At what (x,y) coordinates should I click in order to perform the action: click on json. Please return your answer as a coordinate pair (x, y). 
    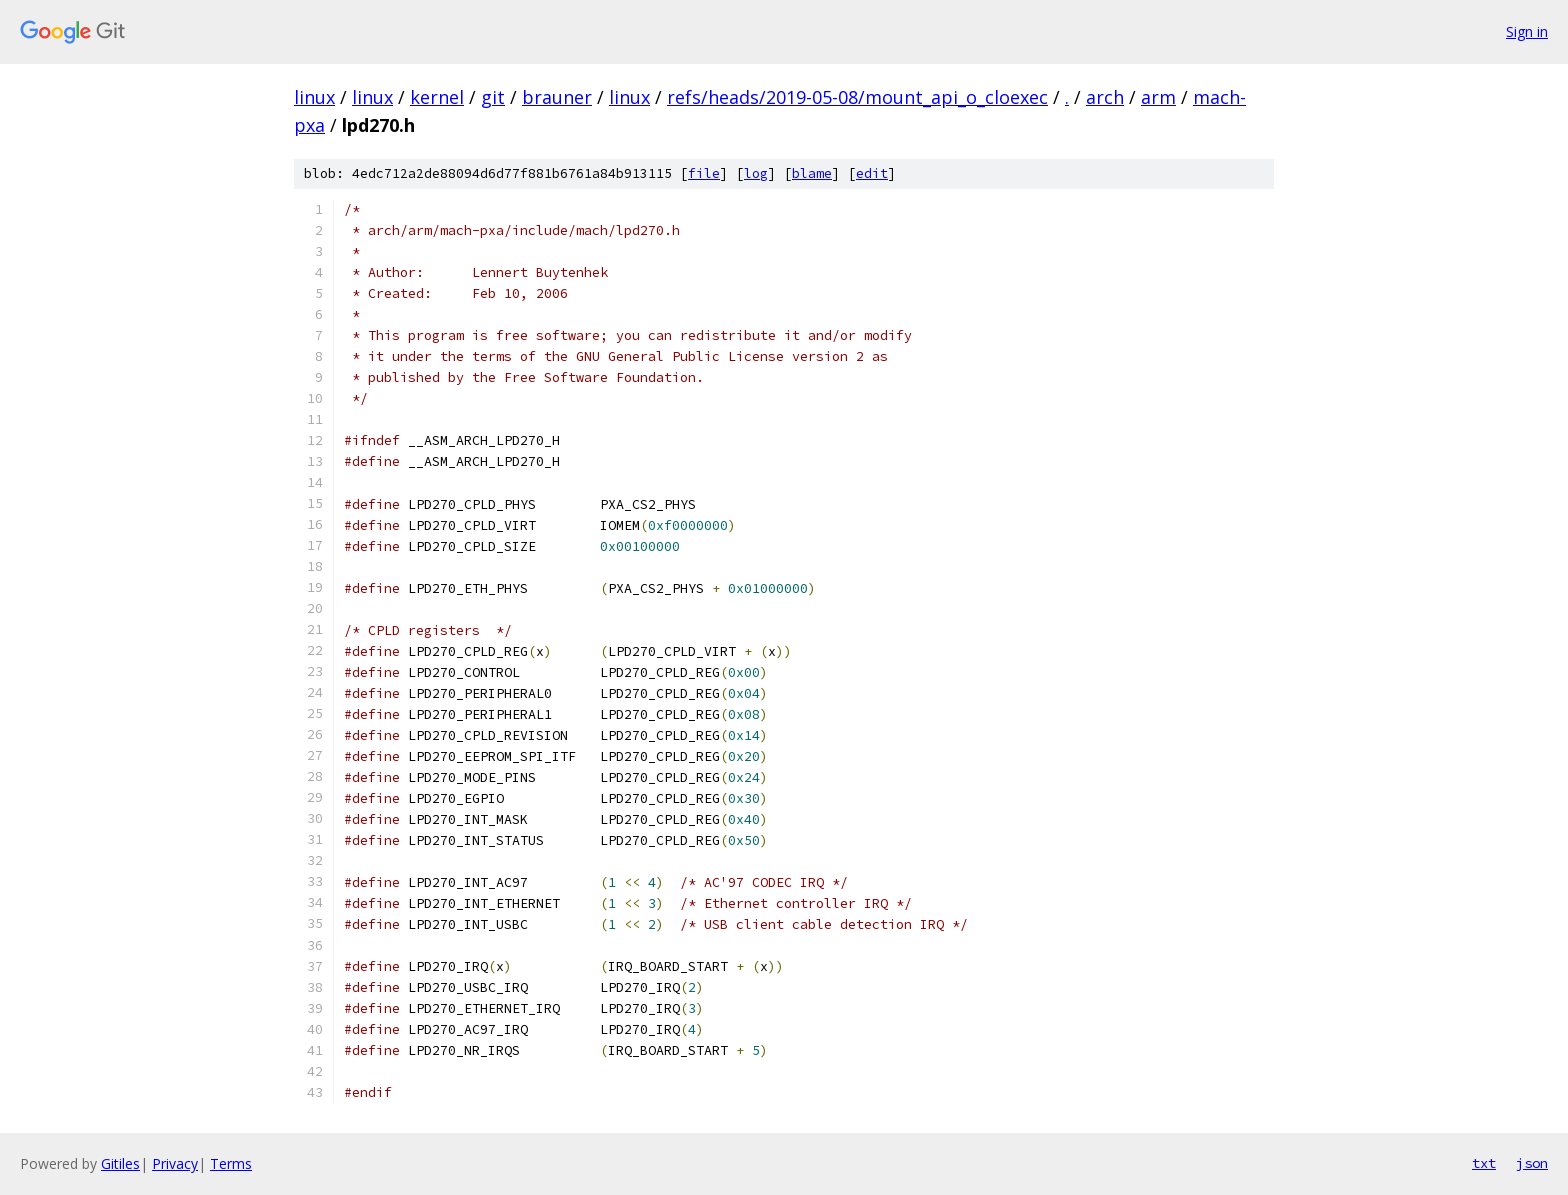
    Looking at the image, I should click on (1532, 1163).